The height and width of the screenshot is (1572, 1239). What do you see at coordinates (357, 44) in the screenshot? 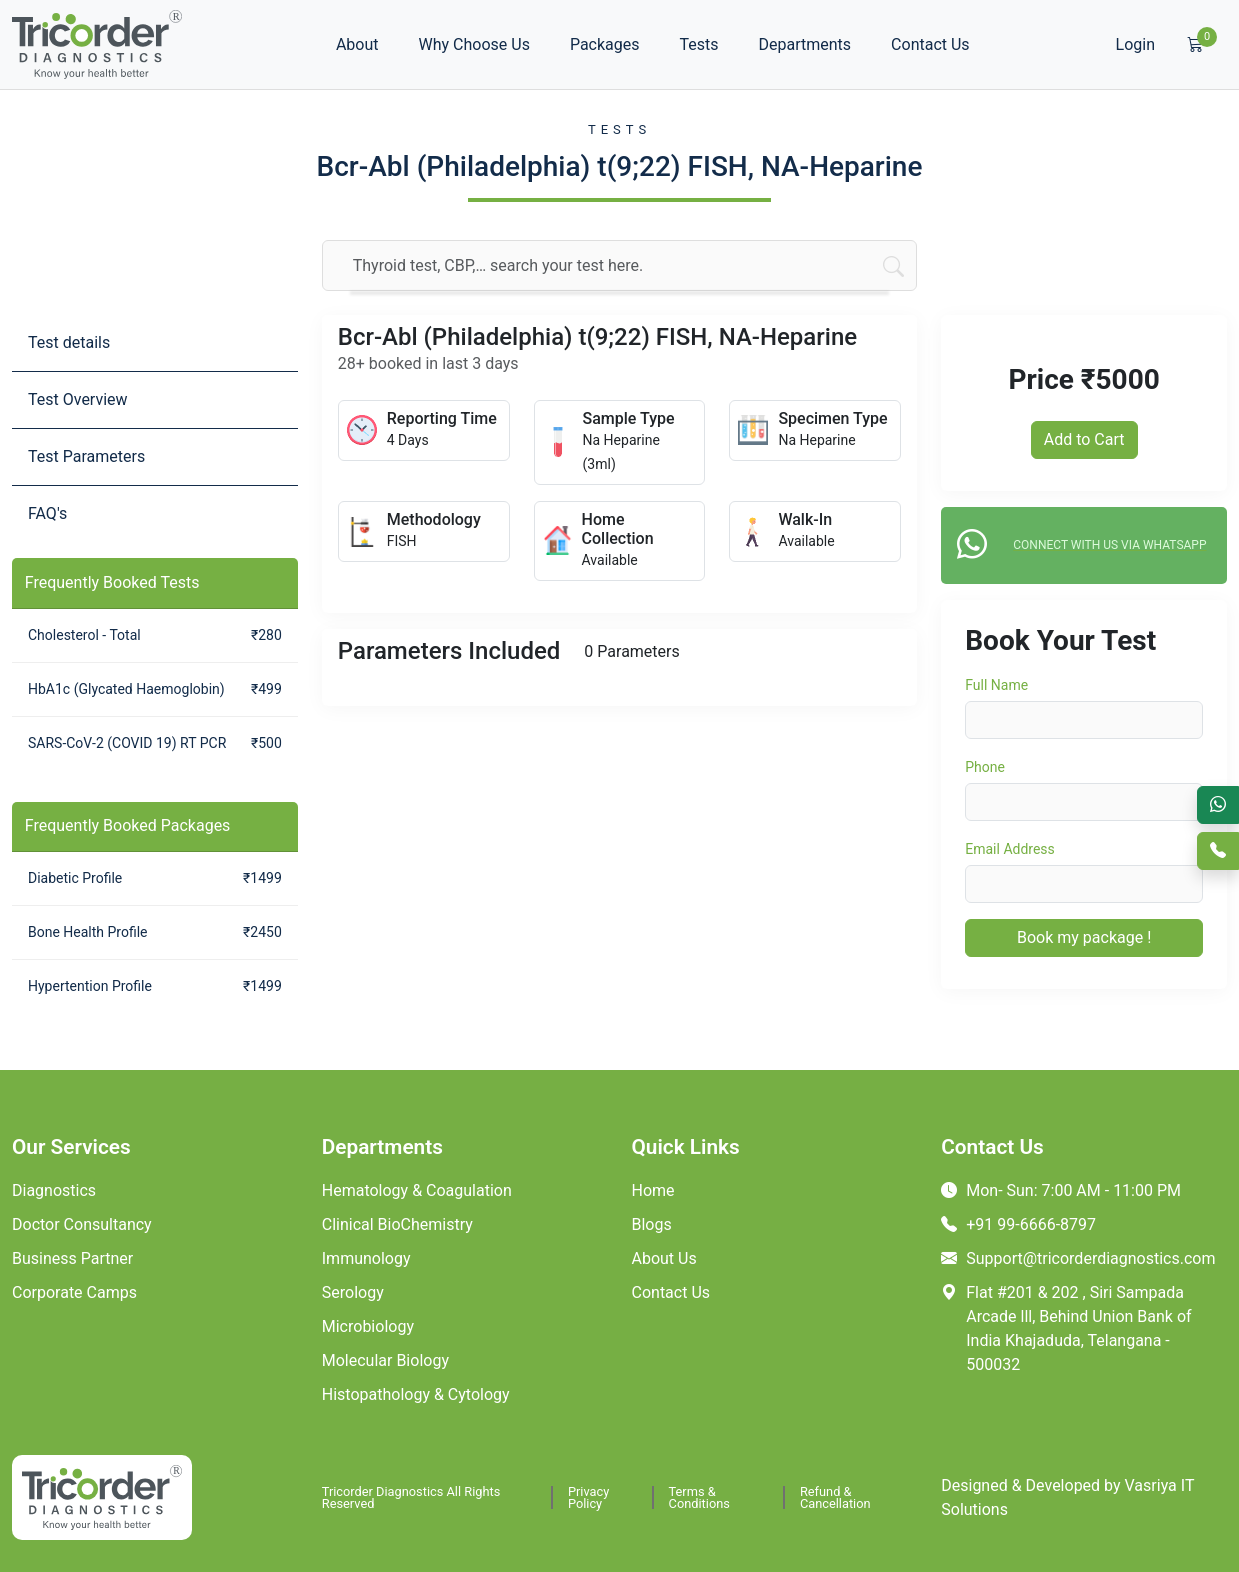
I see `About` at bounding box center [357, 44].